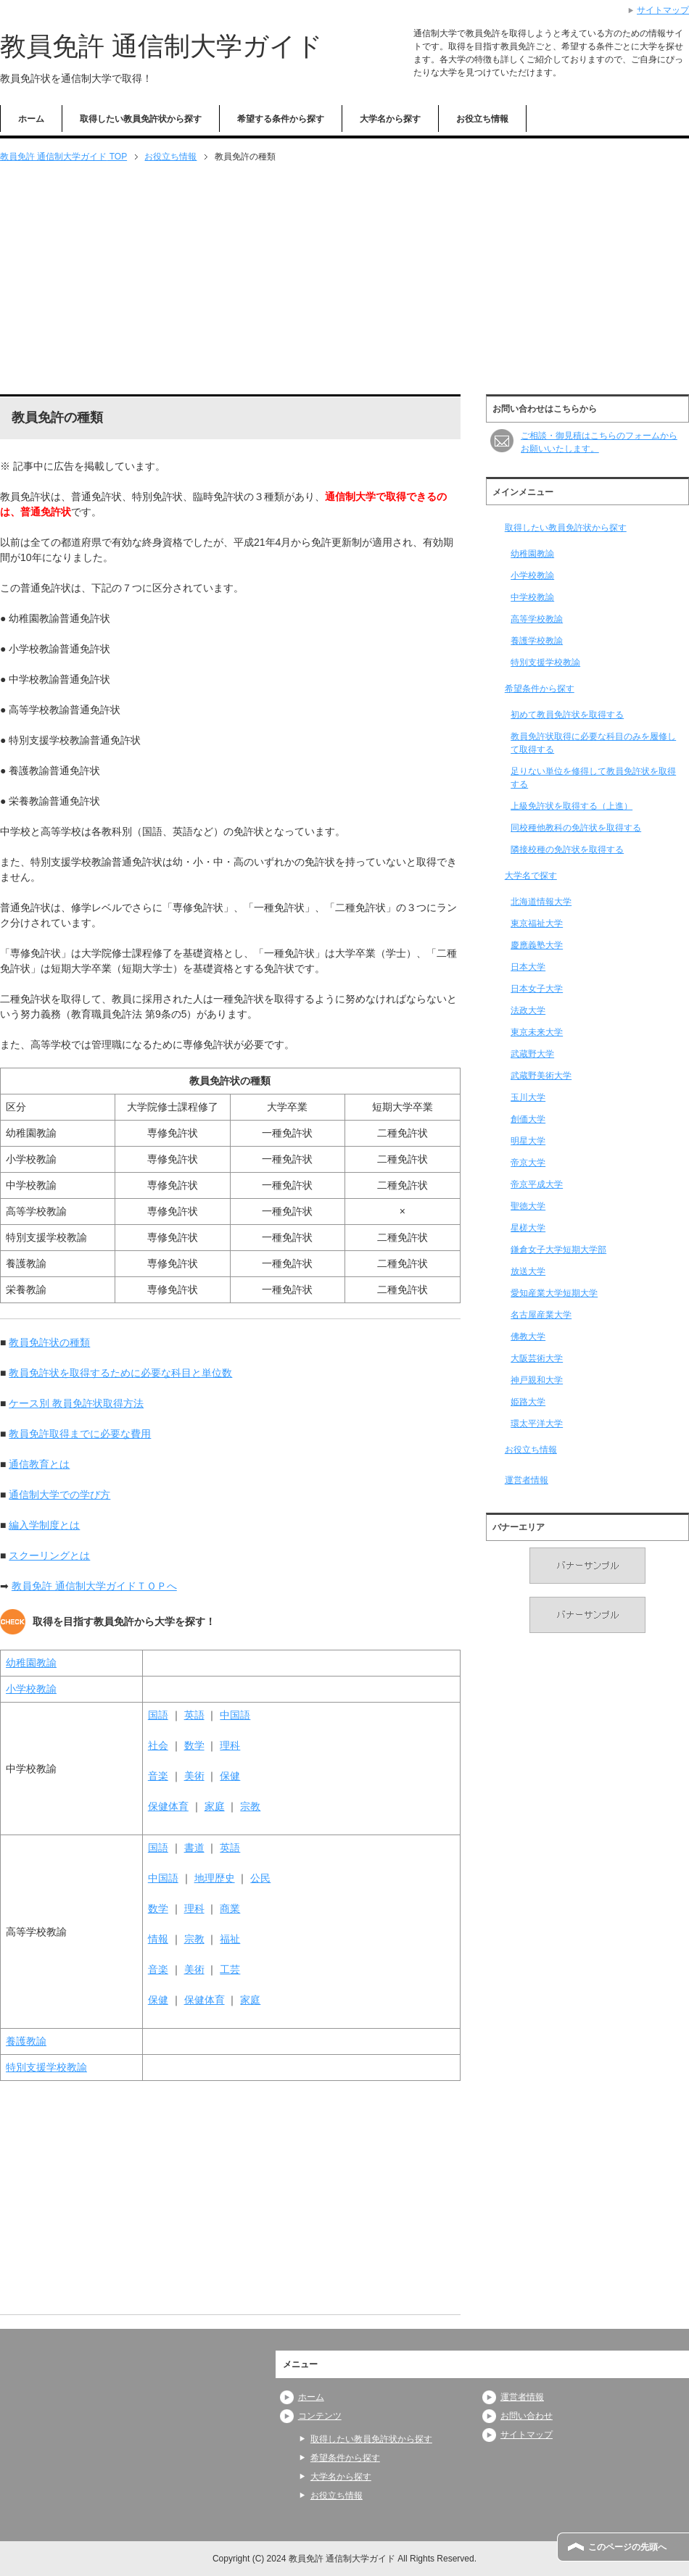 Image resolution: width=689 pixels, height=2576 pixels. I want to click on 工芸, so click(230, 1969).